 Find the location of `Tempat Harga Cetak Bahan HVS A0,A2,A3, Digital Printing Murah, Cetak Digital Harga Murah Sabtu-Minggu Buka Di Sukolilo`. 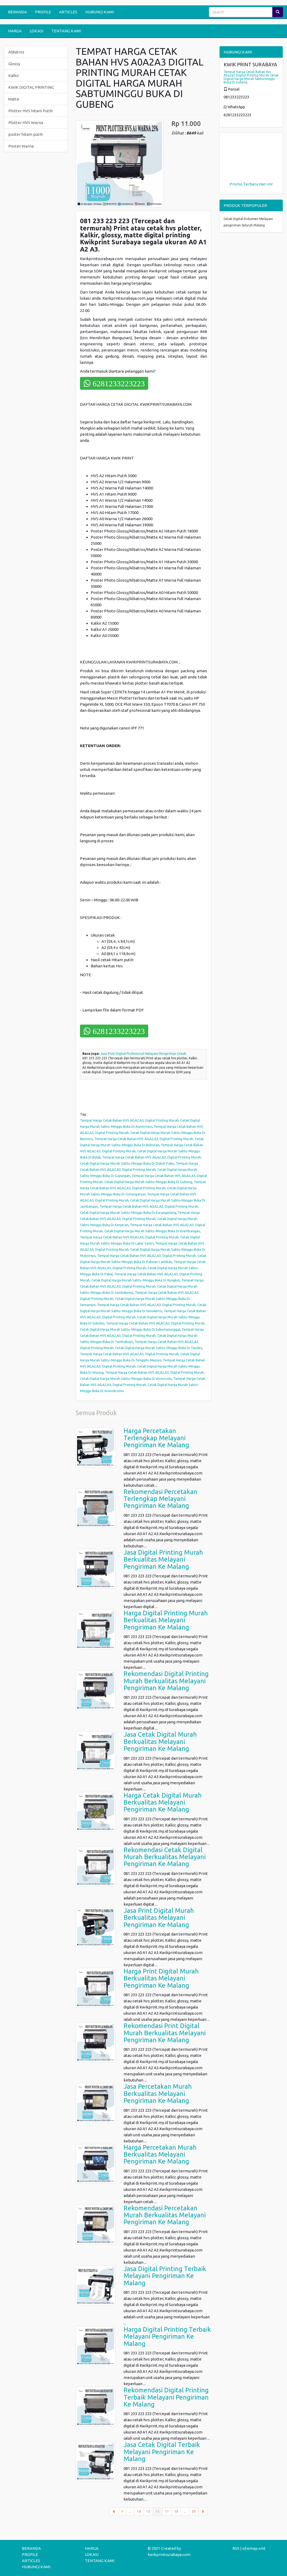

Tempat Harga Cetak Bahan HVS A0,A2,A3, Digital Printing Murah, Cetak Digital Harga Murah Sabtu-Minggu Buka Di Sukolilo is located at coordinates (143, 1317).